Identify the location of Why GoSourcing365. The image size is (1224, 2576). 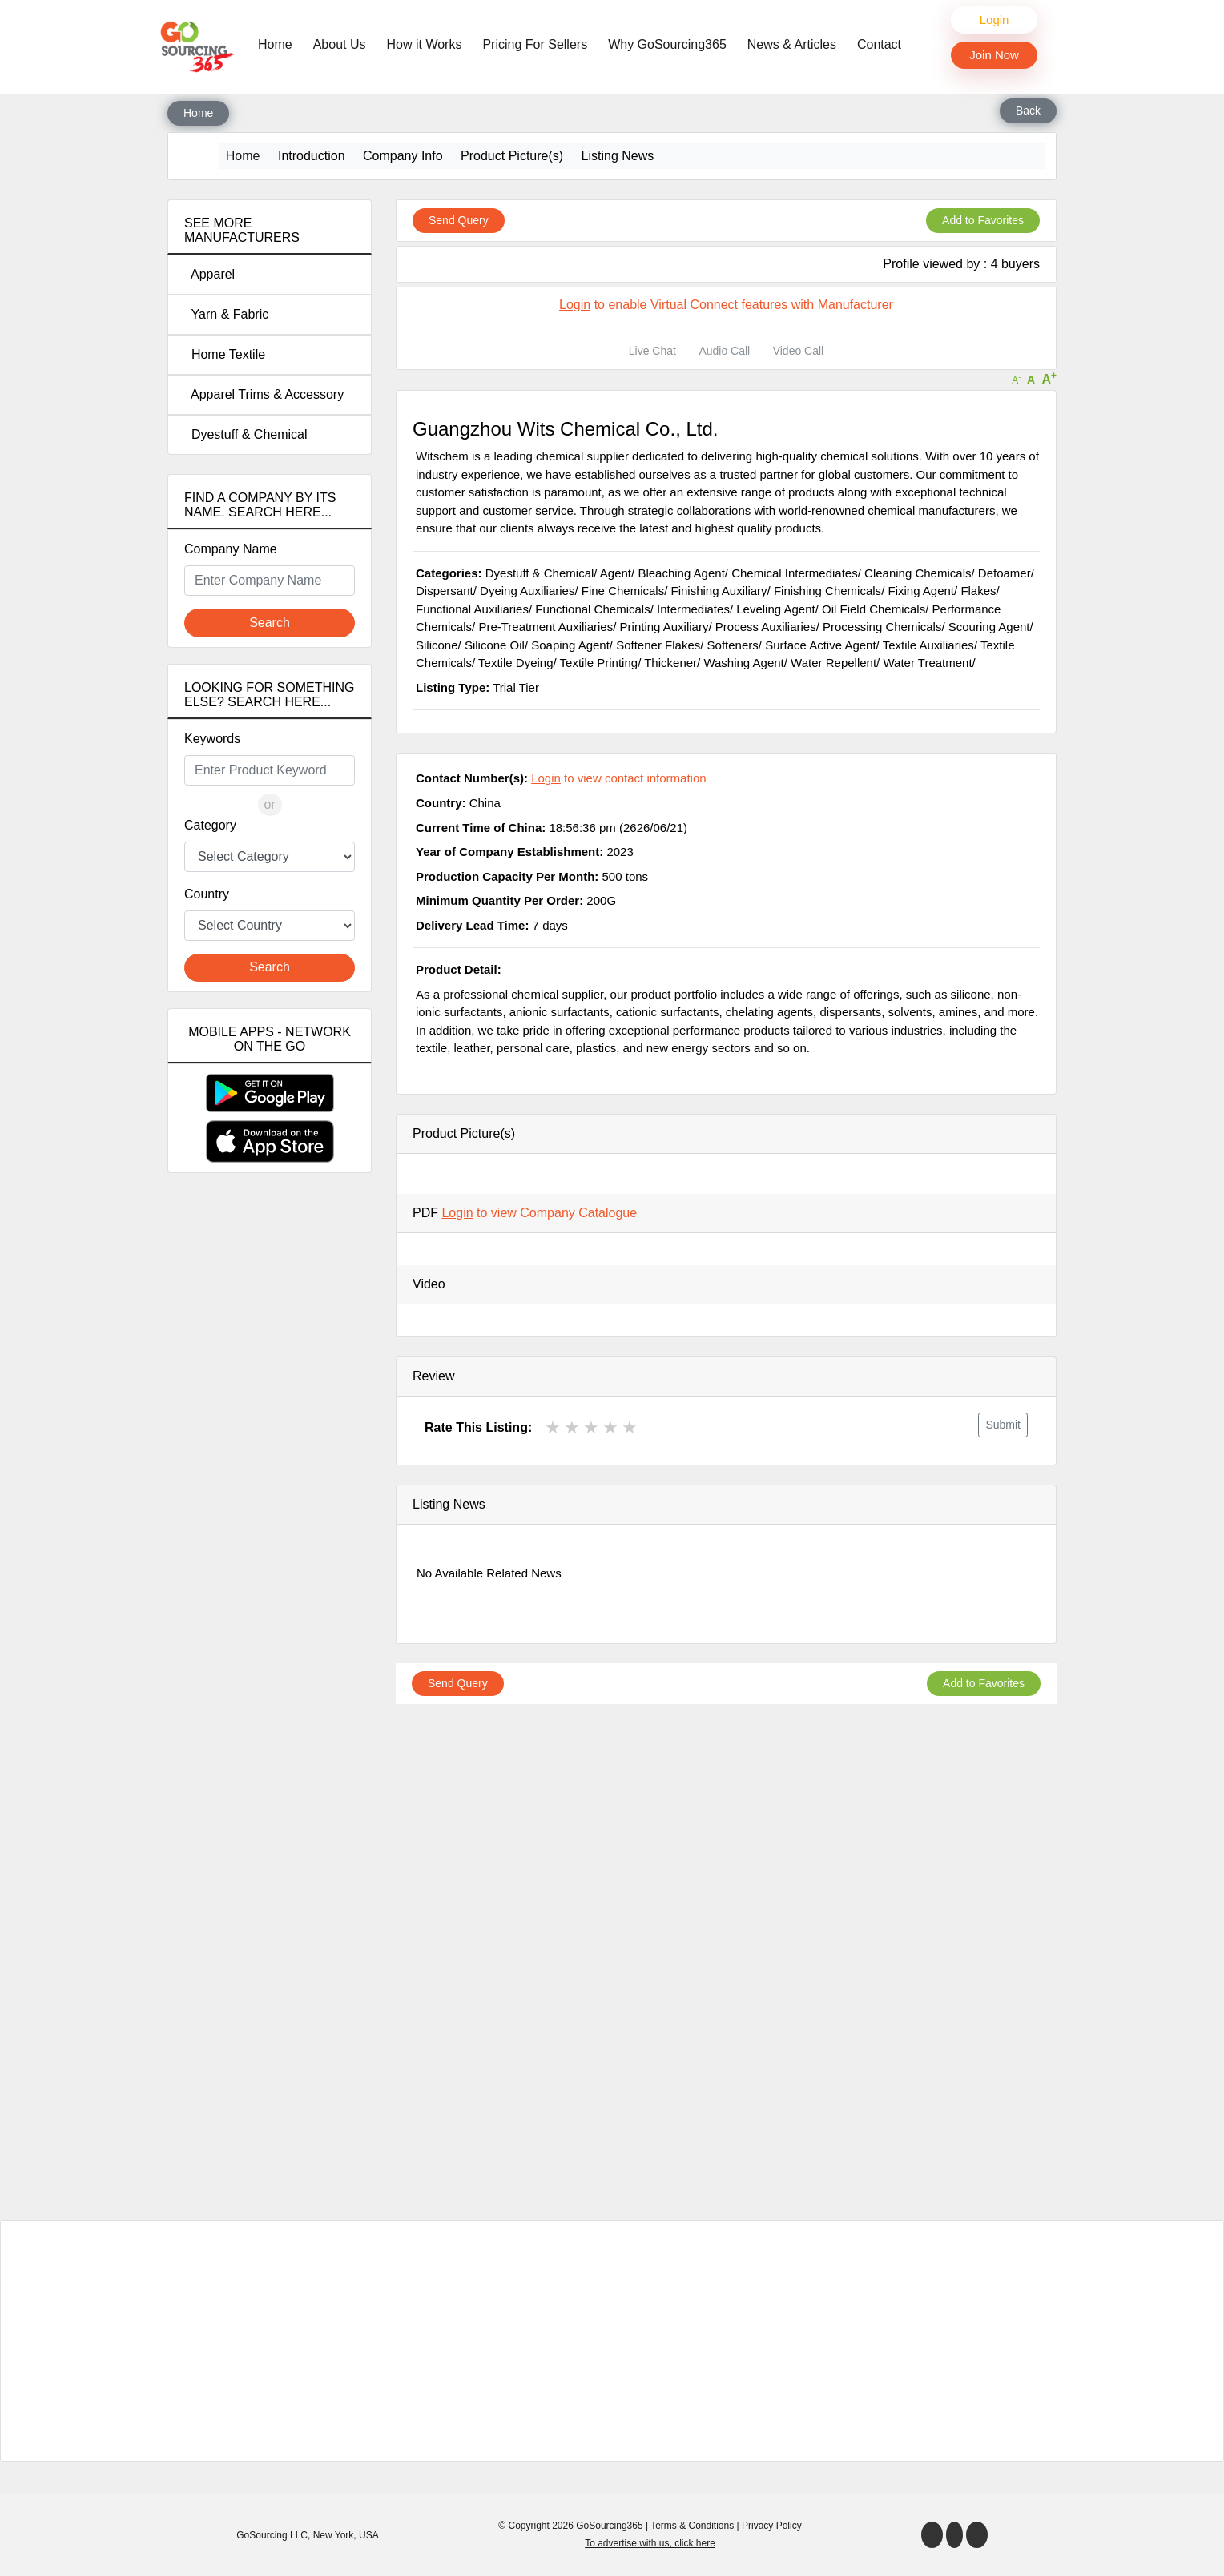
(667, 44).